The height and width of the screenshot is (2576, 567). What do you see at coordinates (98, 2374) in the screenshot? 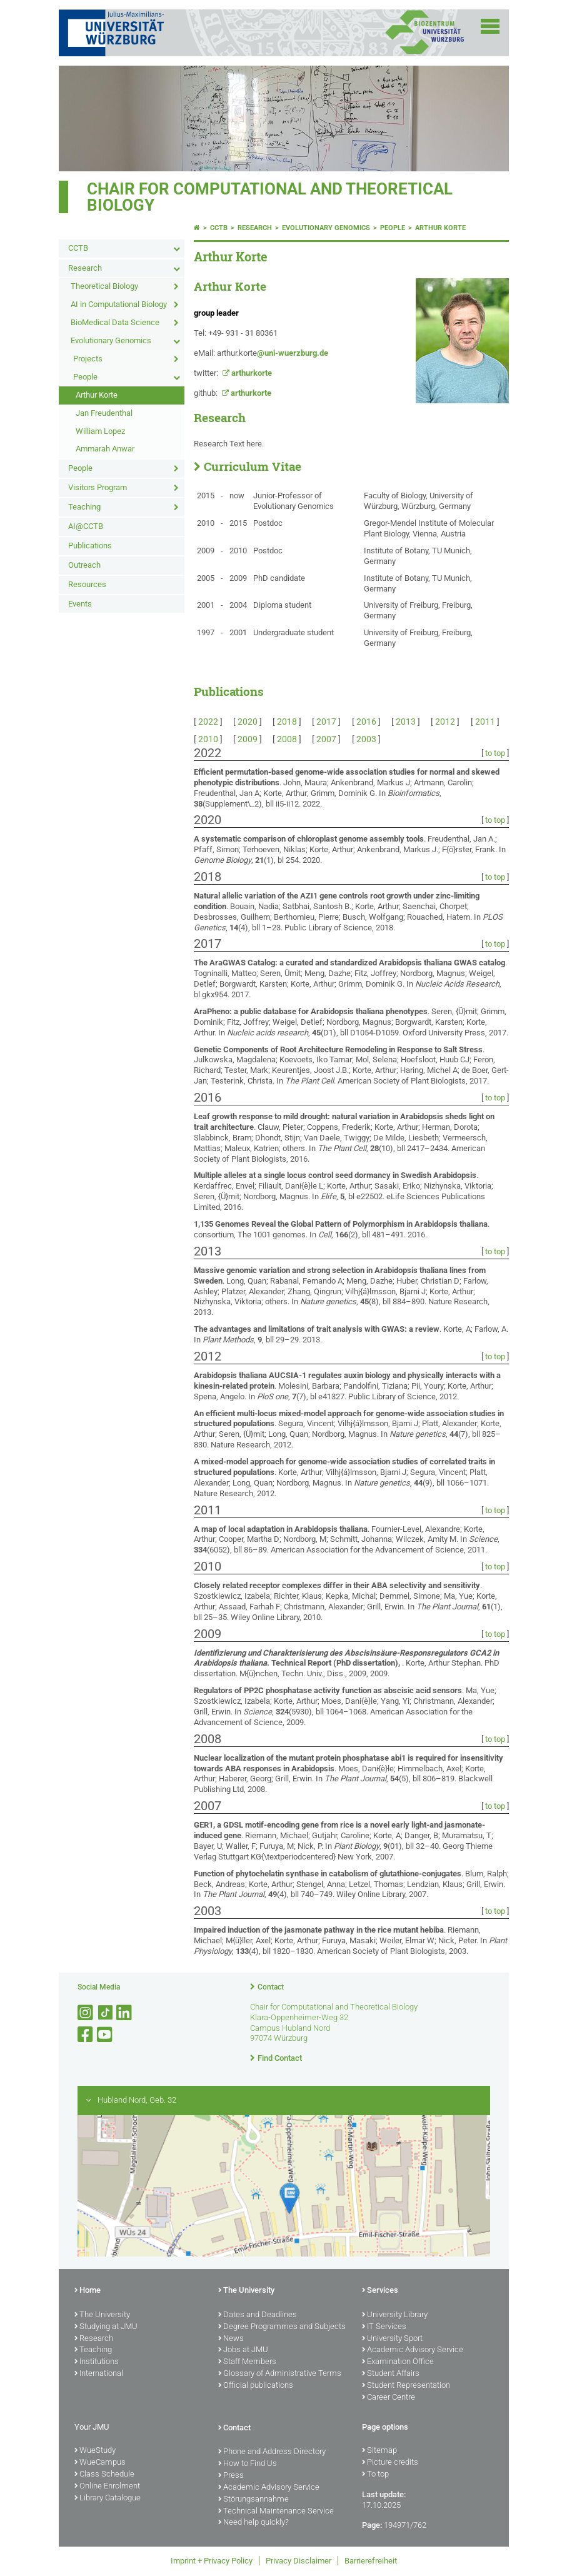
I see `International` at bounding box center [98, 2374].